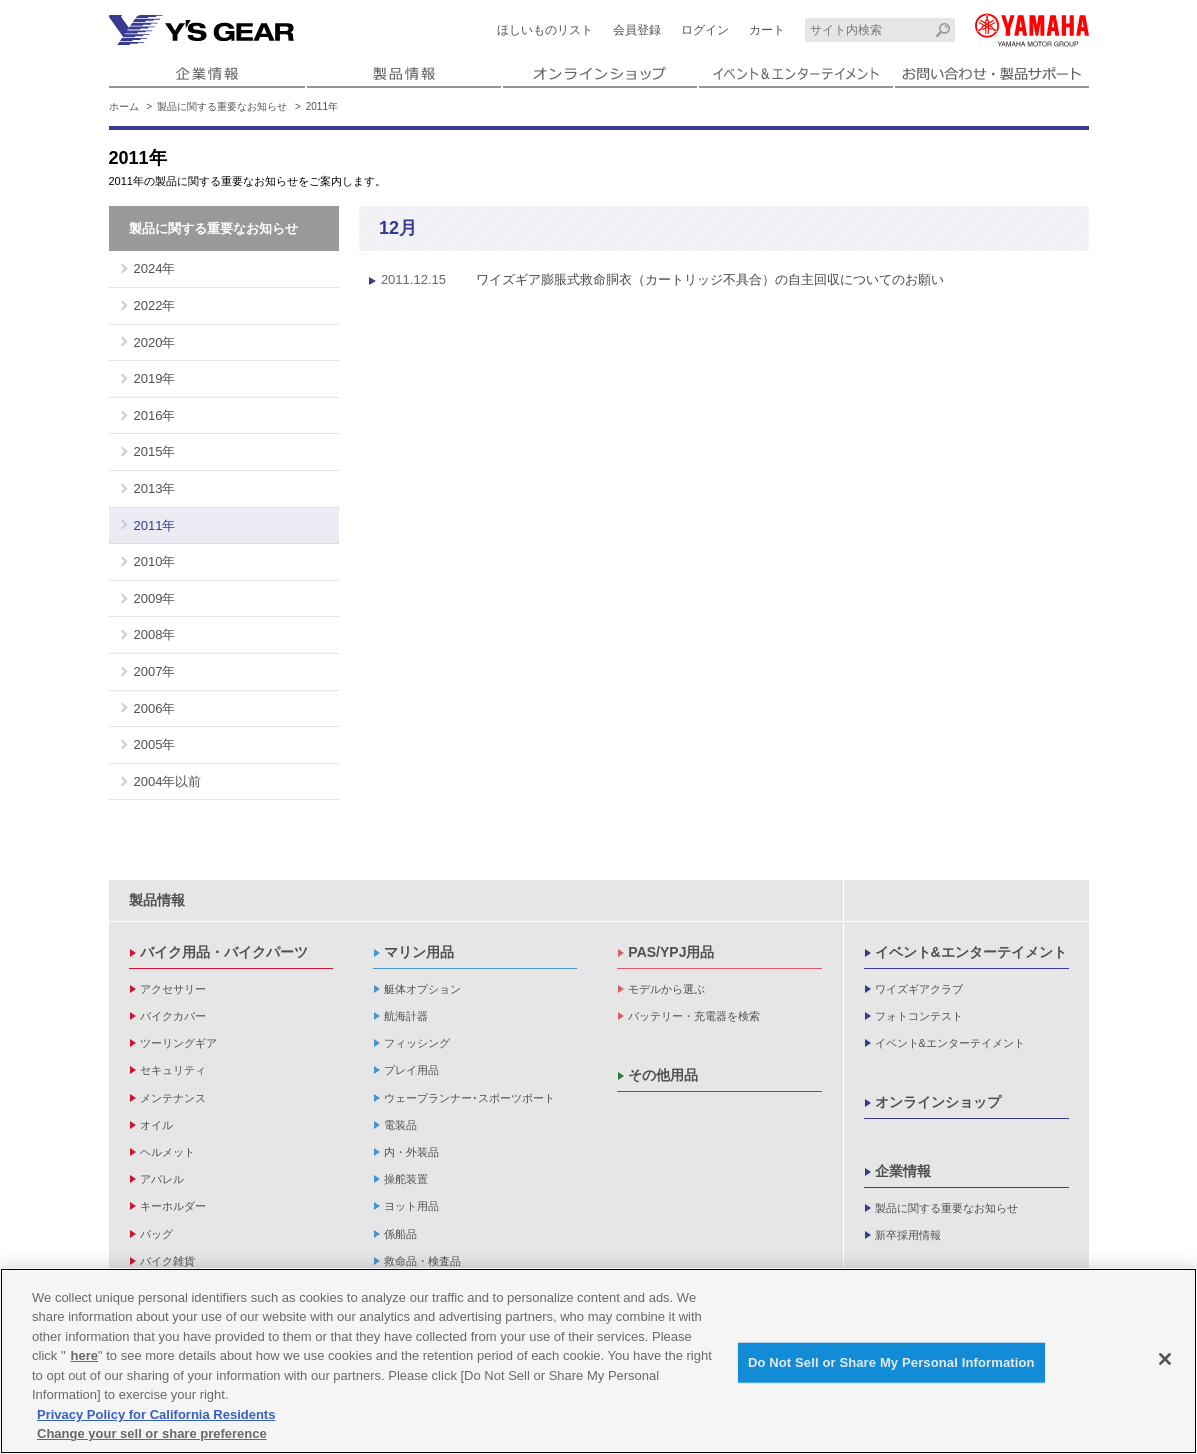  I want to click on ウェーブランナー･スポーツボート, so click(469, 1098).